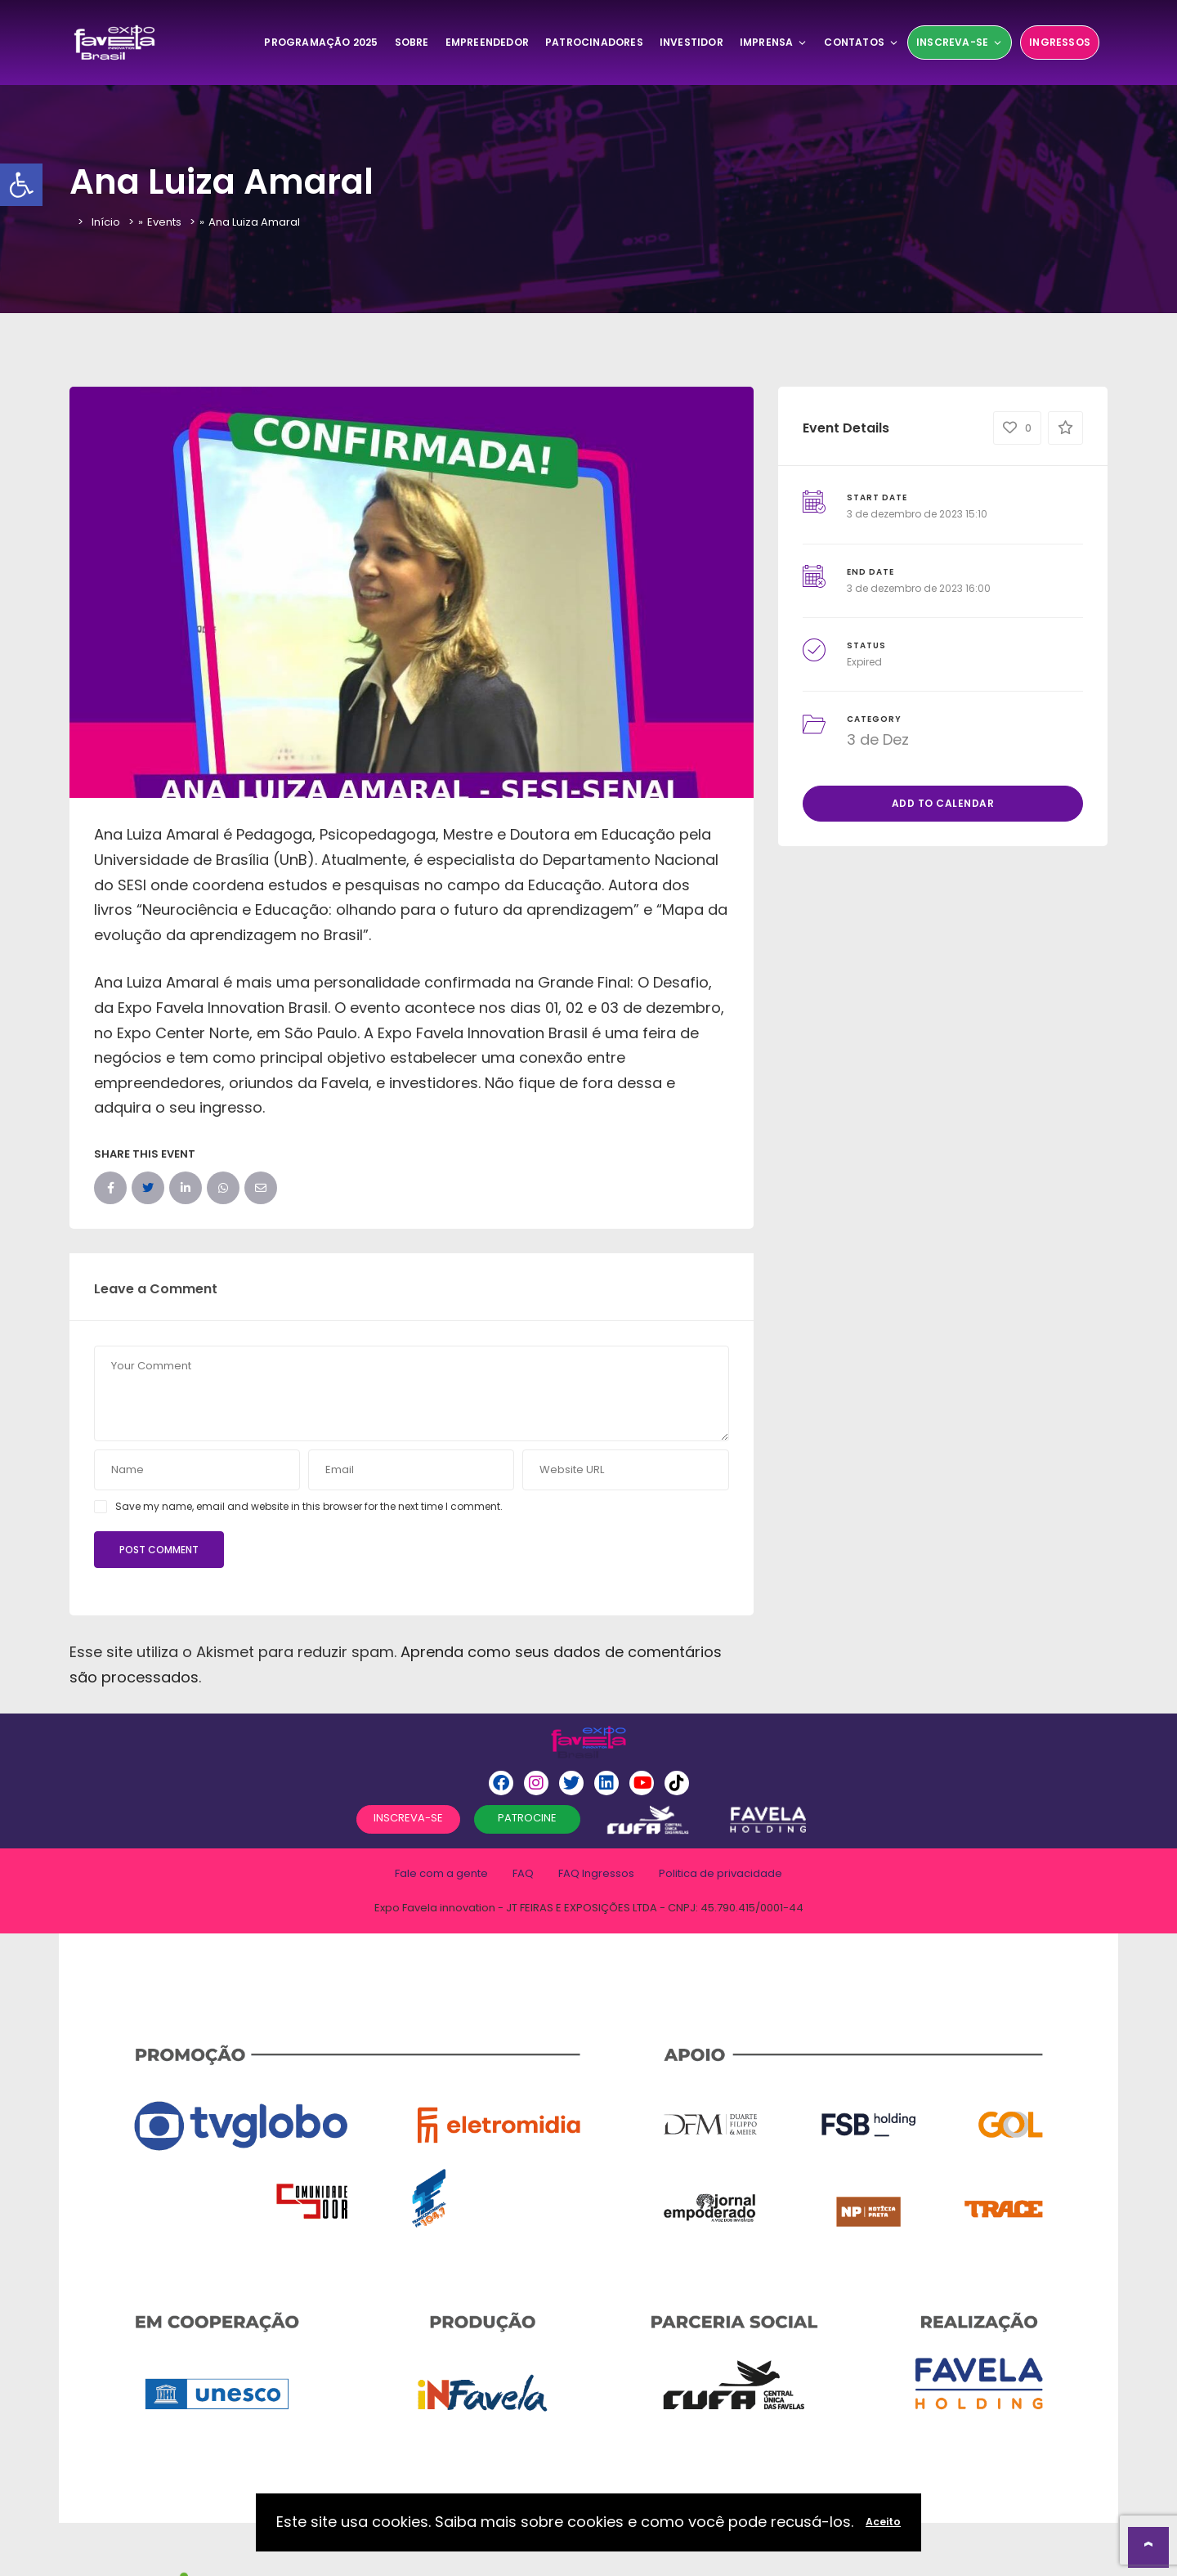 Image resolution: width=1177 pixels, height=2576 pixels. Describe the element at coordinates (487, 42) in the screenshot. I see `Empreendedor` at that location.